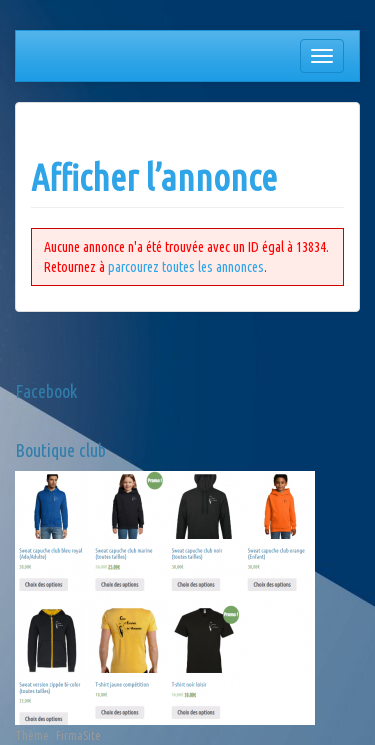 Image resolution: width=375 pixels, height=745 pixels. Describe the element at coordinates (154, 177) in the screenshot. I see `Afficher l’annonce` at that location.